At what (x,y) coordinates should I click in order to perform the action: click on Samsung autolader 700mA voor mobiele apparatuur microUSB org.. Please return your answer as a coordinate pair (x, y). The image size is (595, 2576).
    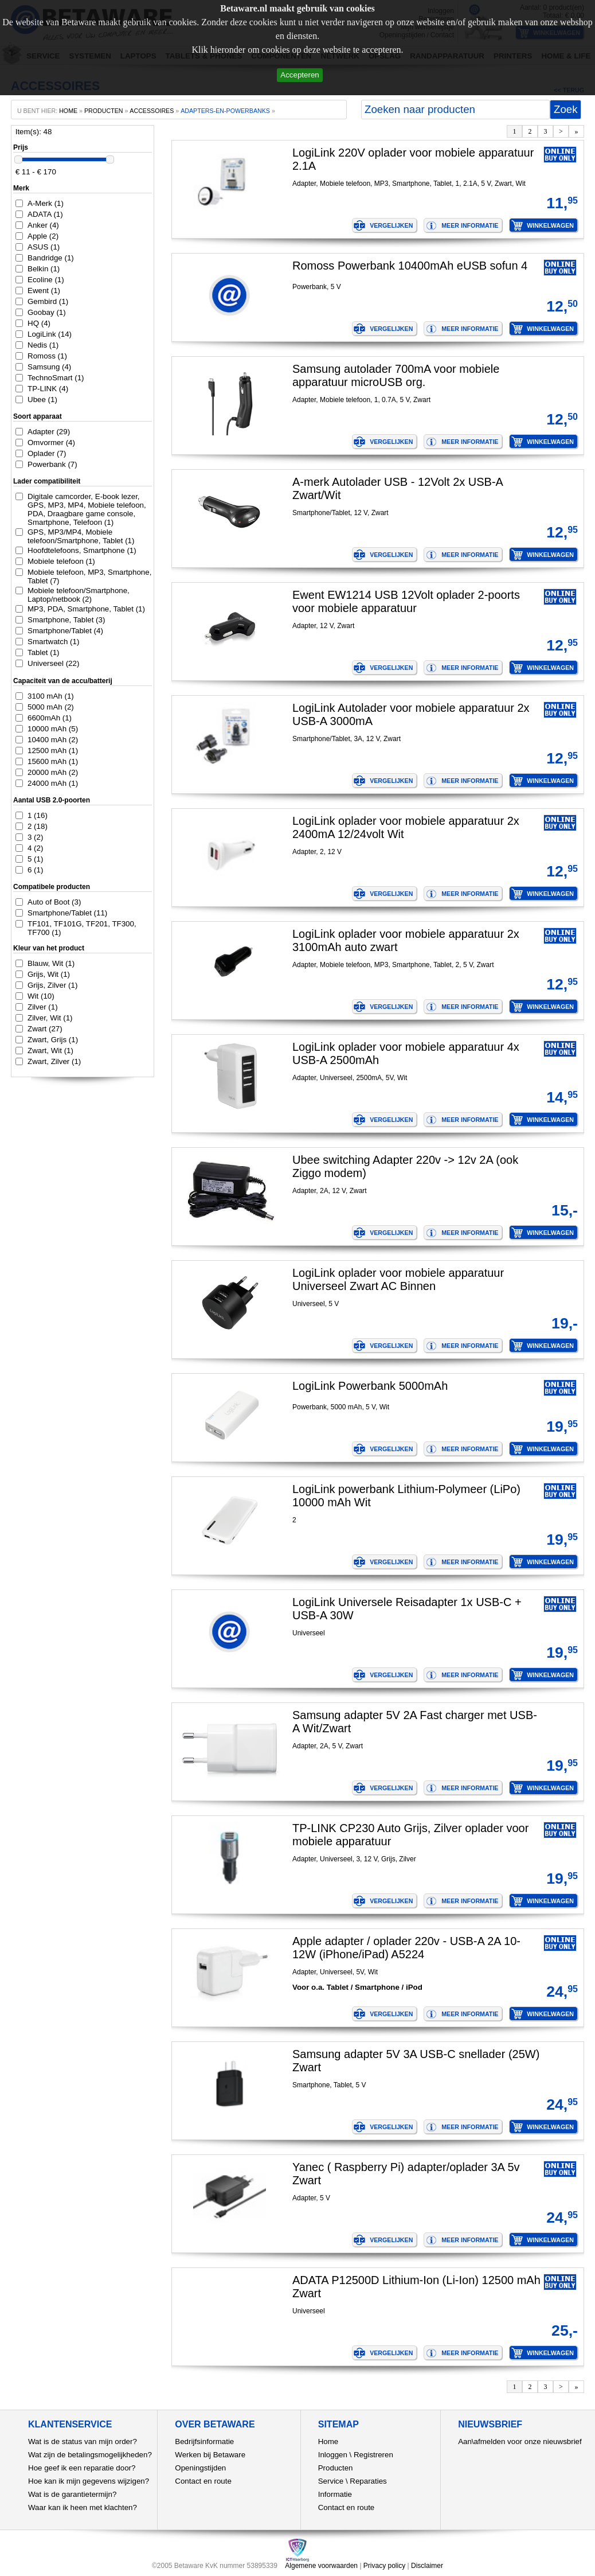
    Looking at the image, I should click on (395, 375).